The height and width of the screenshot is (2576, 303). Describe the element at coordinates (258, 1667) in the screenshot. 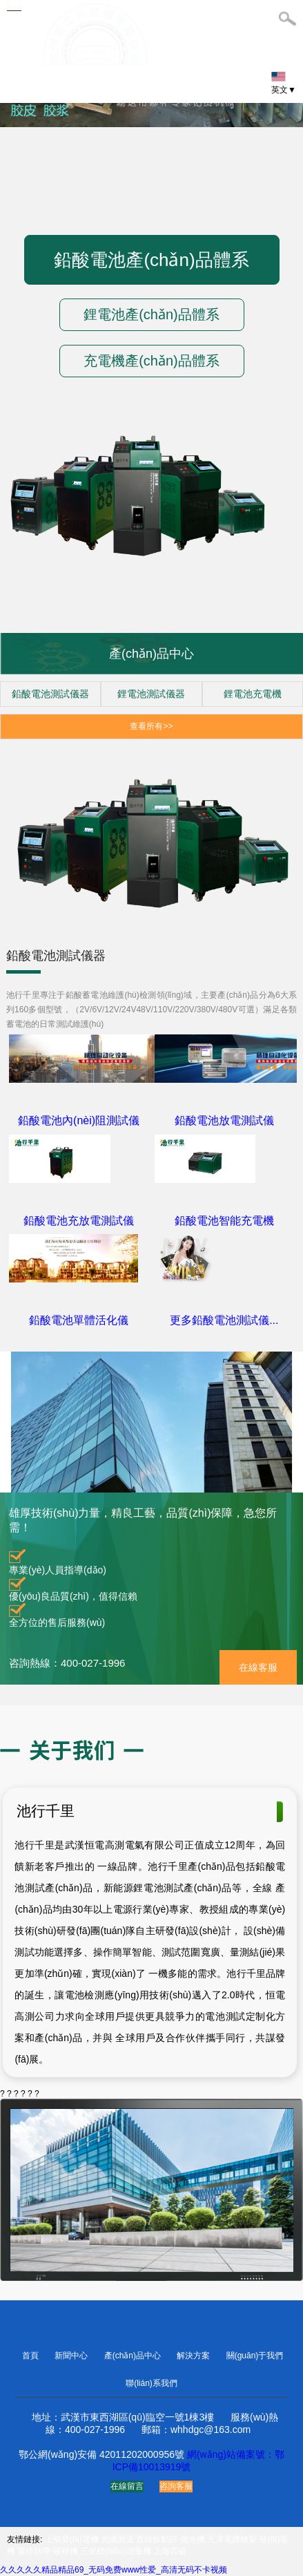

I see `在線客服` at that location.